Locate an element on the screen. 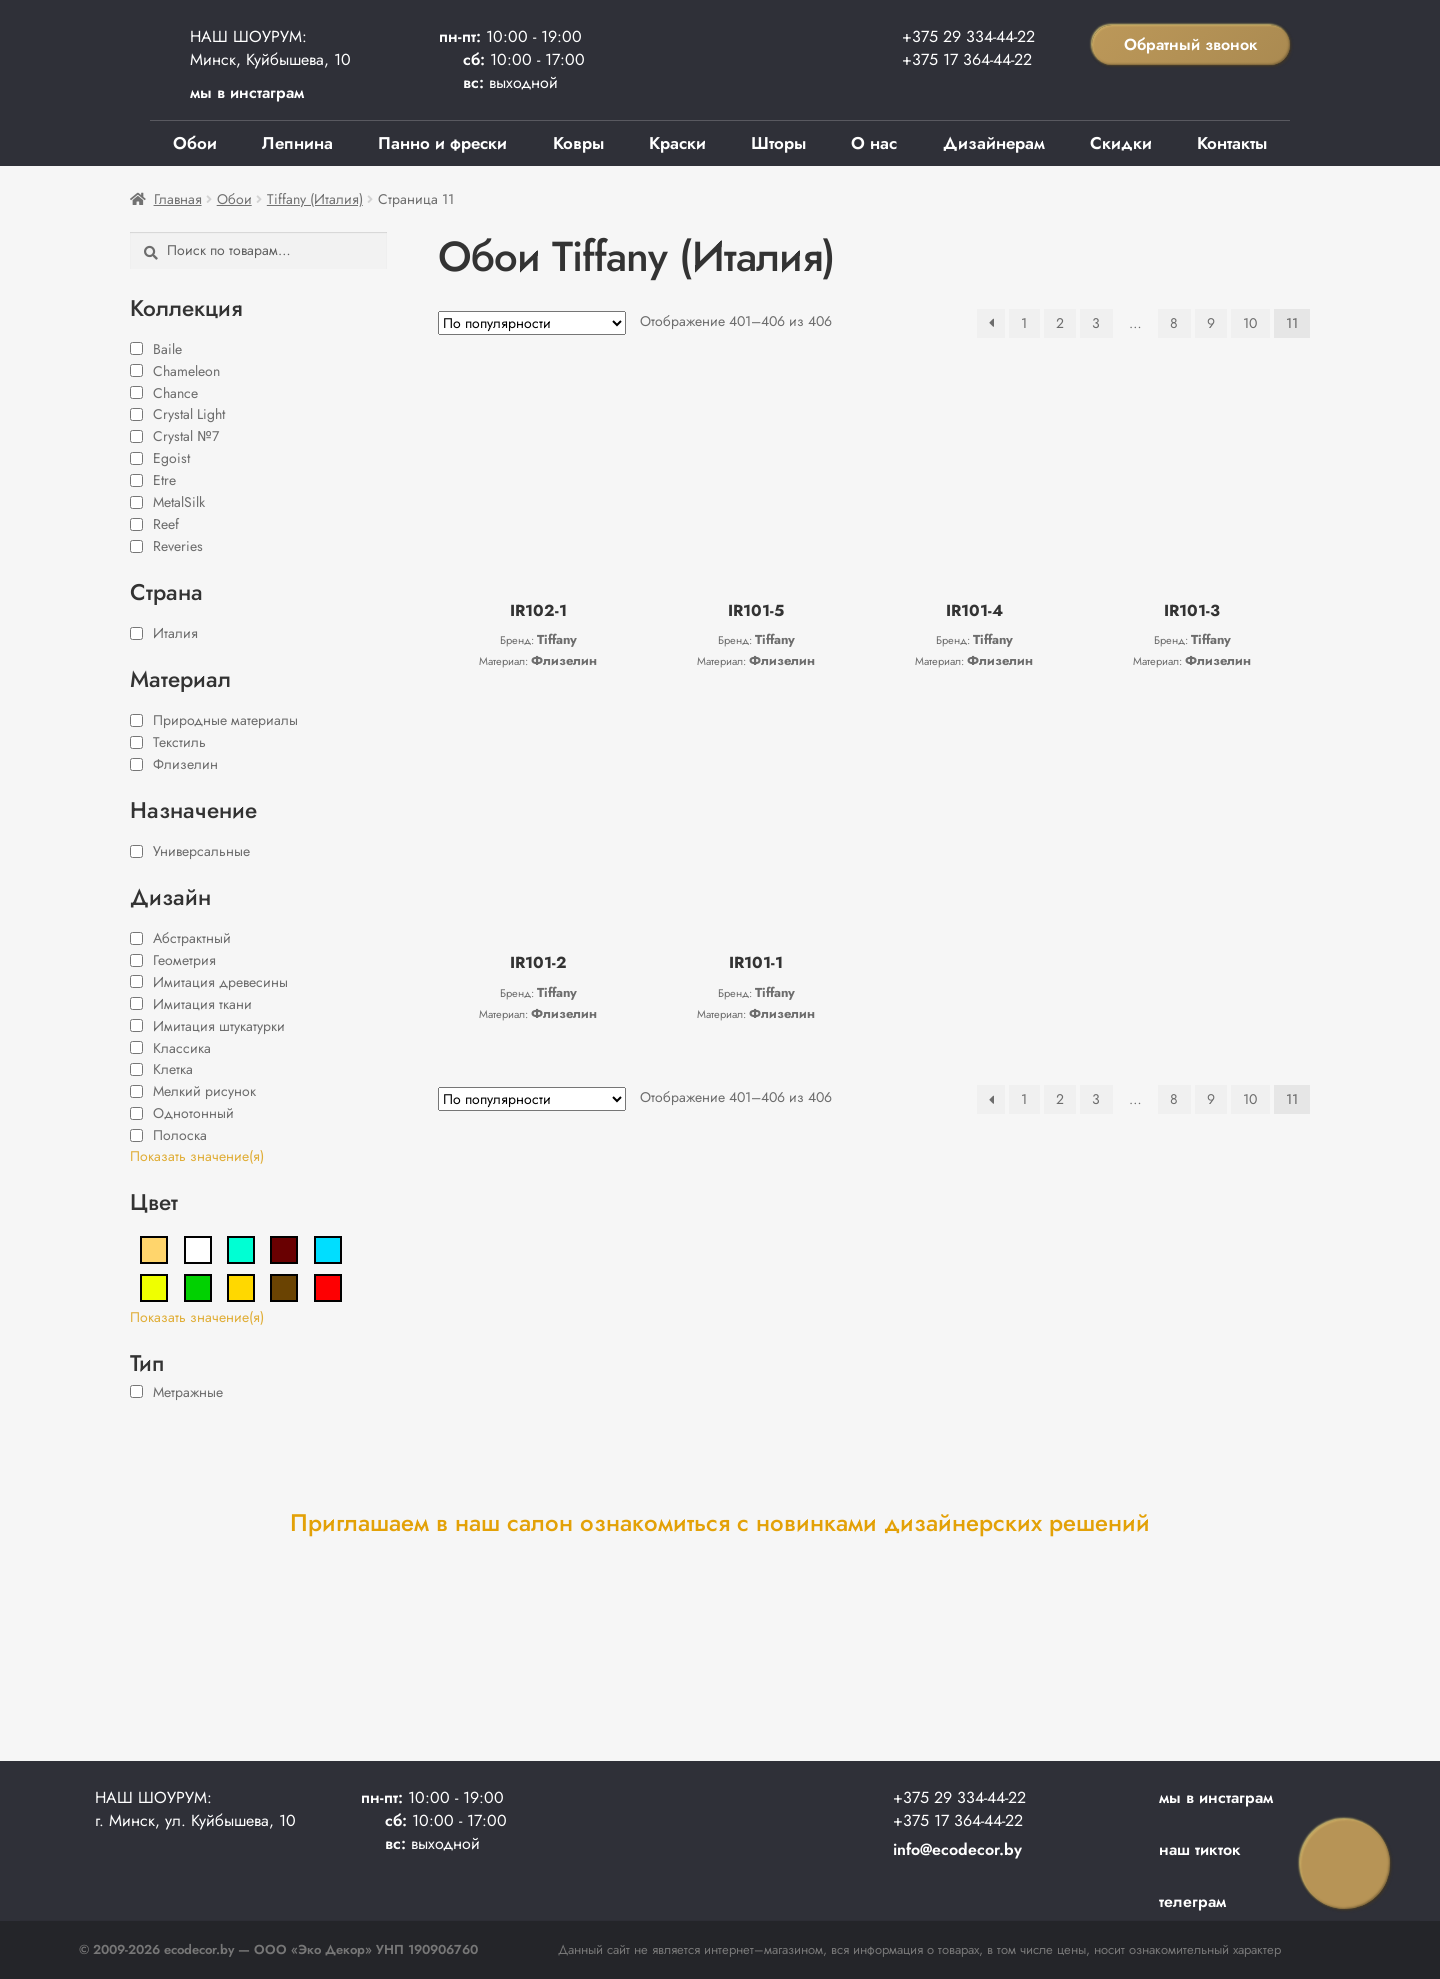  Природные материалы is located at coordinates (225, 720).